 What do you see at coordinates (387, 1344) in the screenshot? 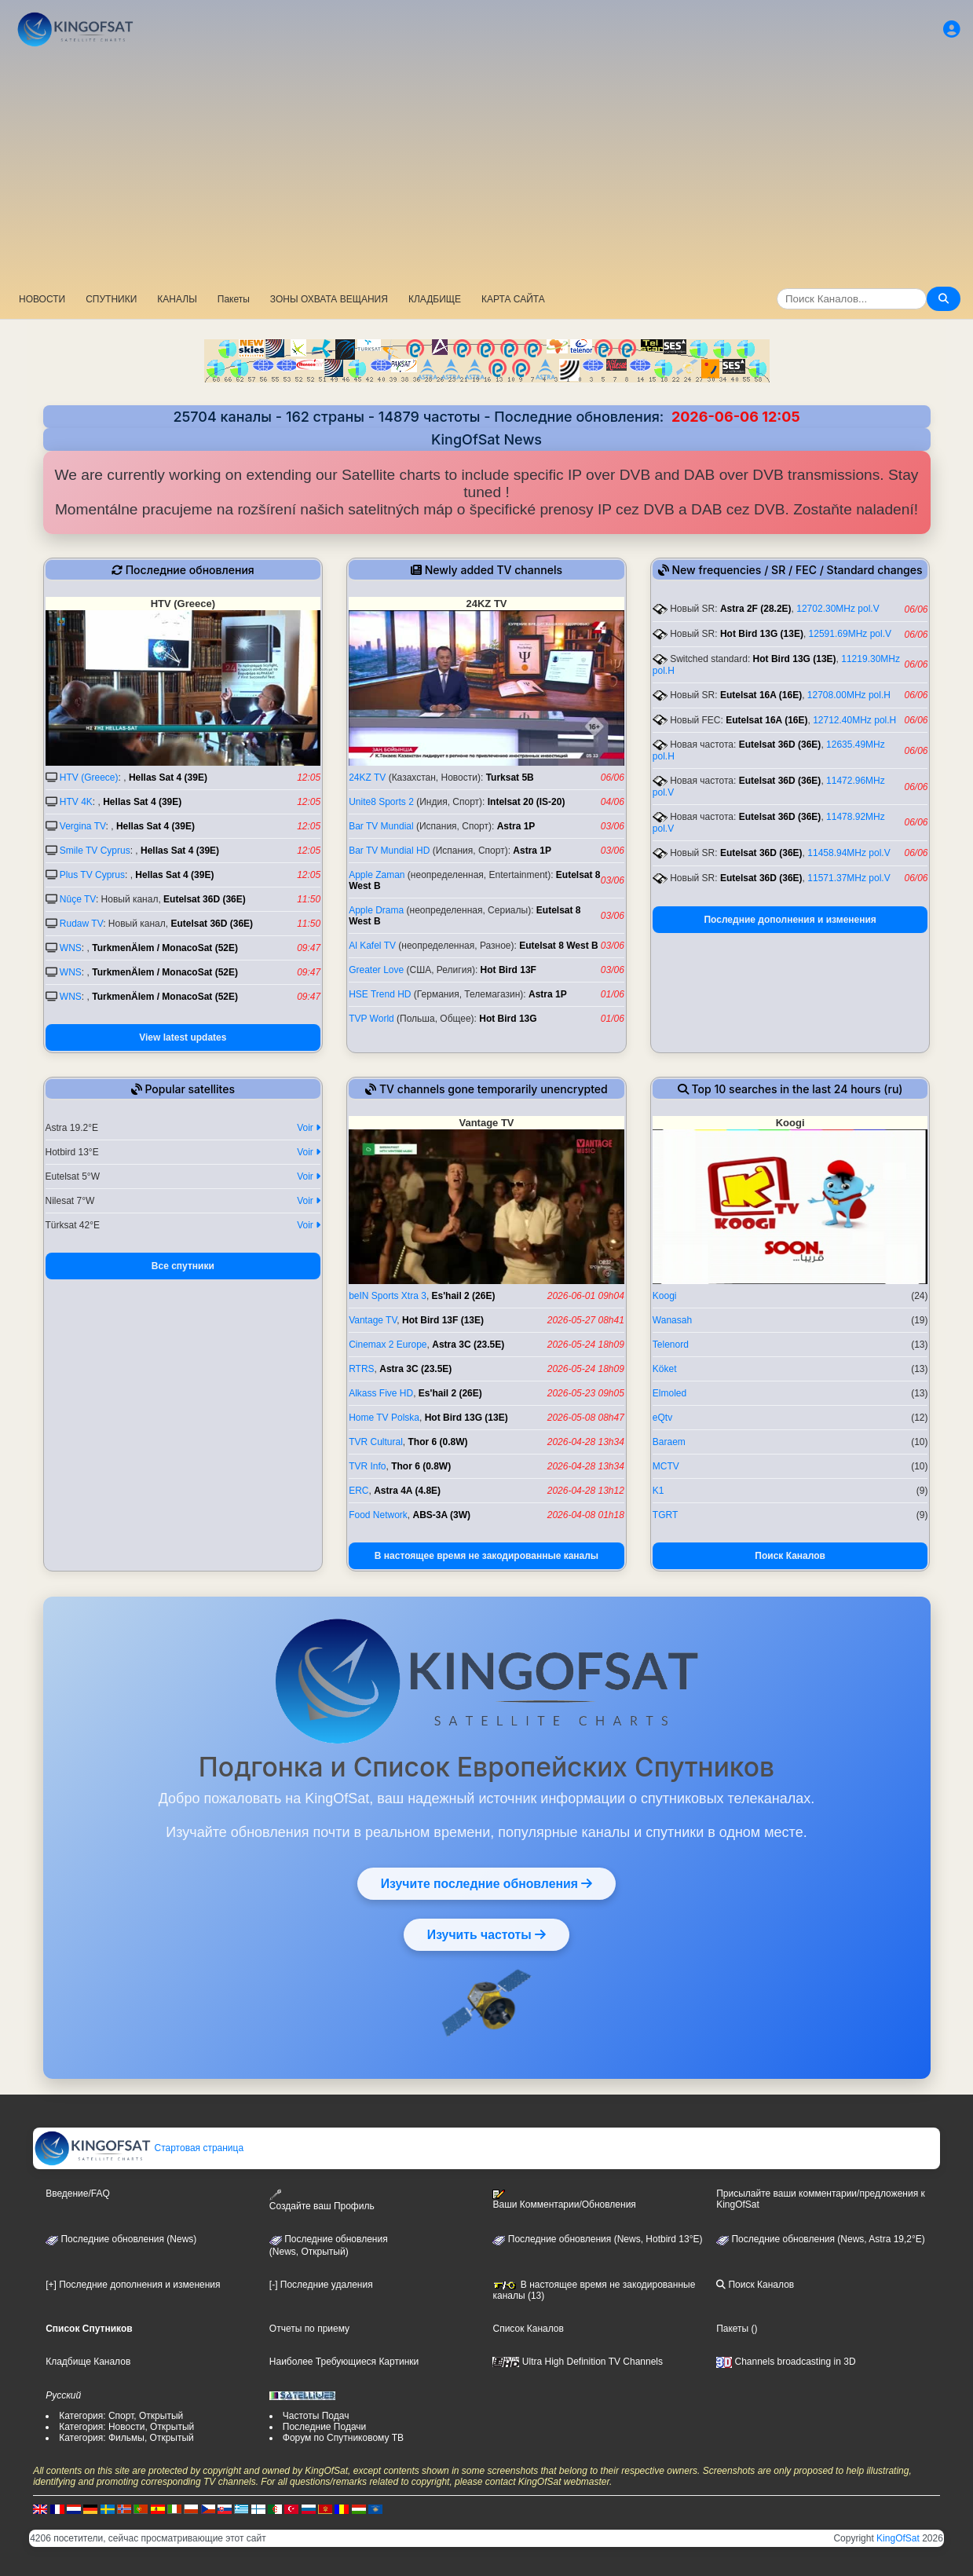
I see `Cinemax 2 Europe` at bounding box center [387, 1344].